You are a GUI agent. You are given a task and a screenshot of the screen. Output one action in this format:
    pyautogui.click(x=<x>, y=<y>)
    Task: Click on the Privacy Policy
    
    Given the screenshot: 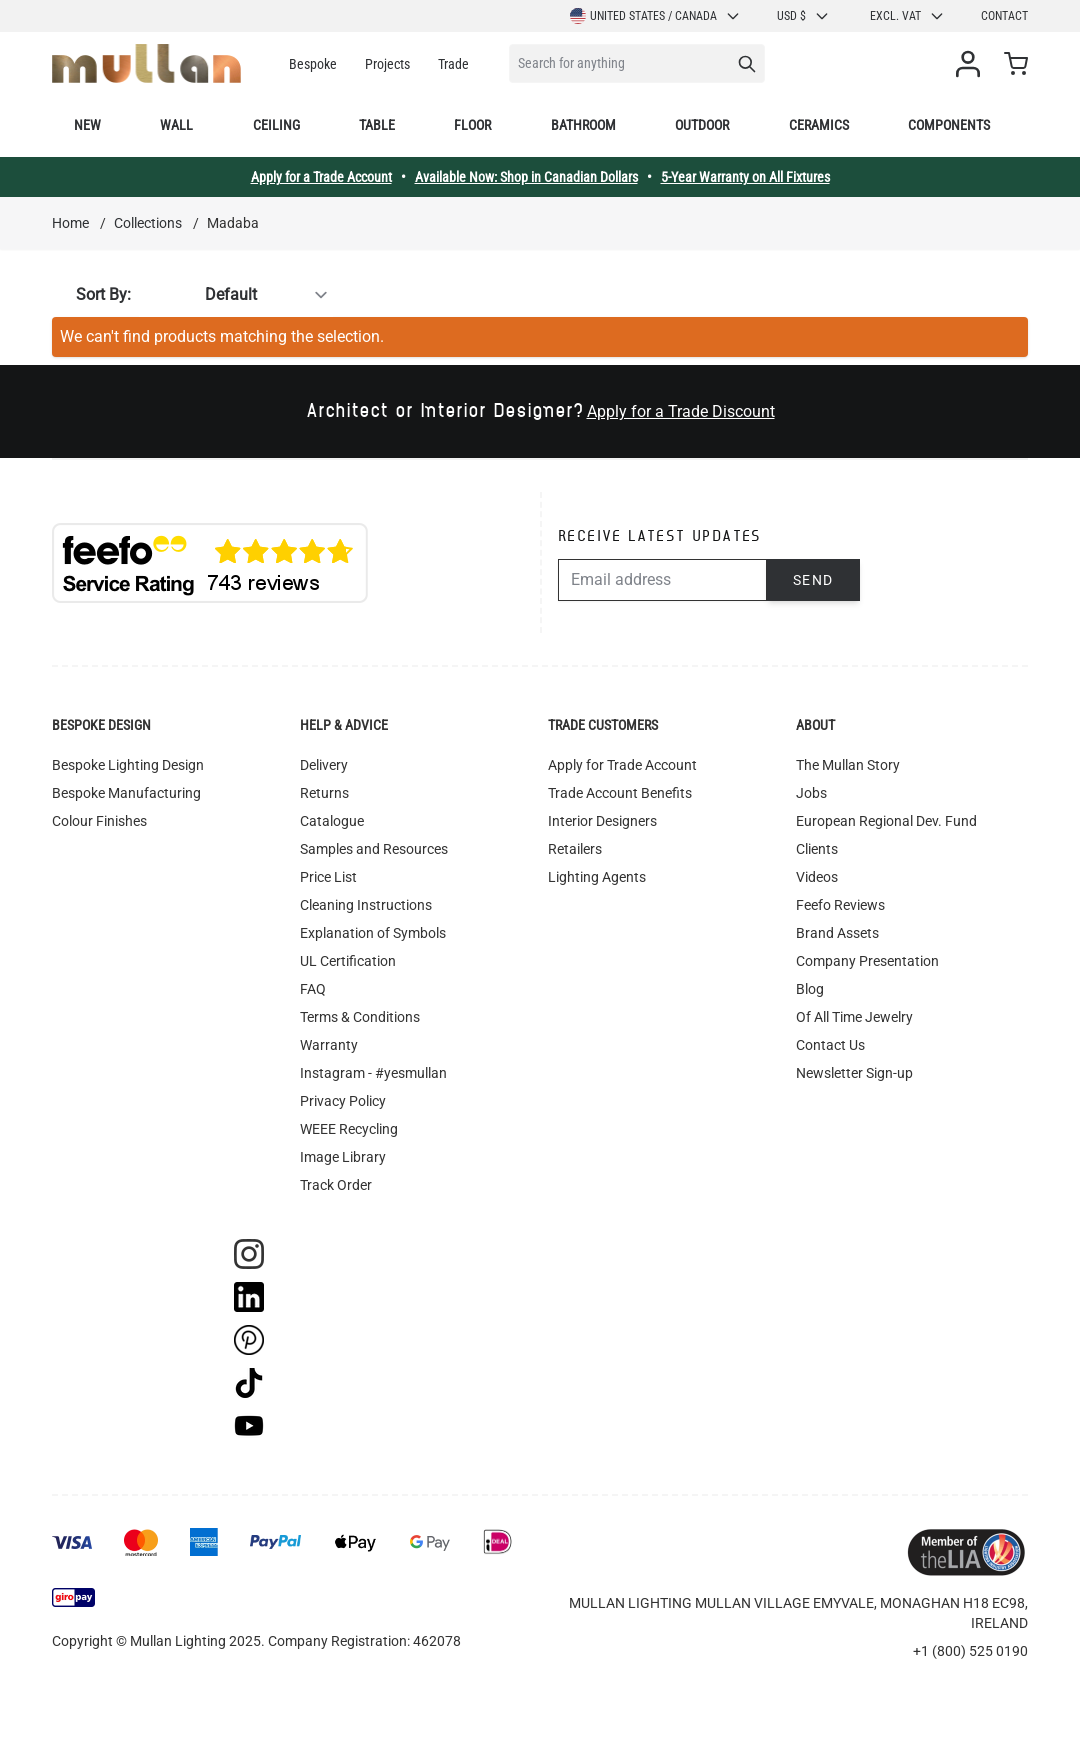 What is the action you would take?
    pyautogui.click(x=343, y=1101)
    